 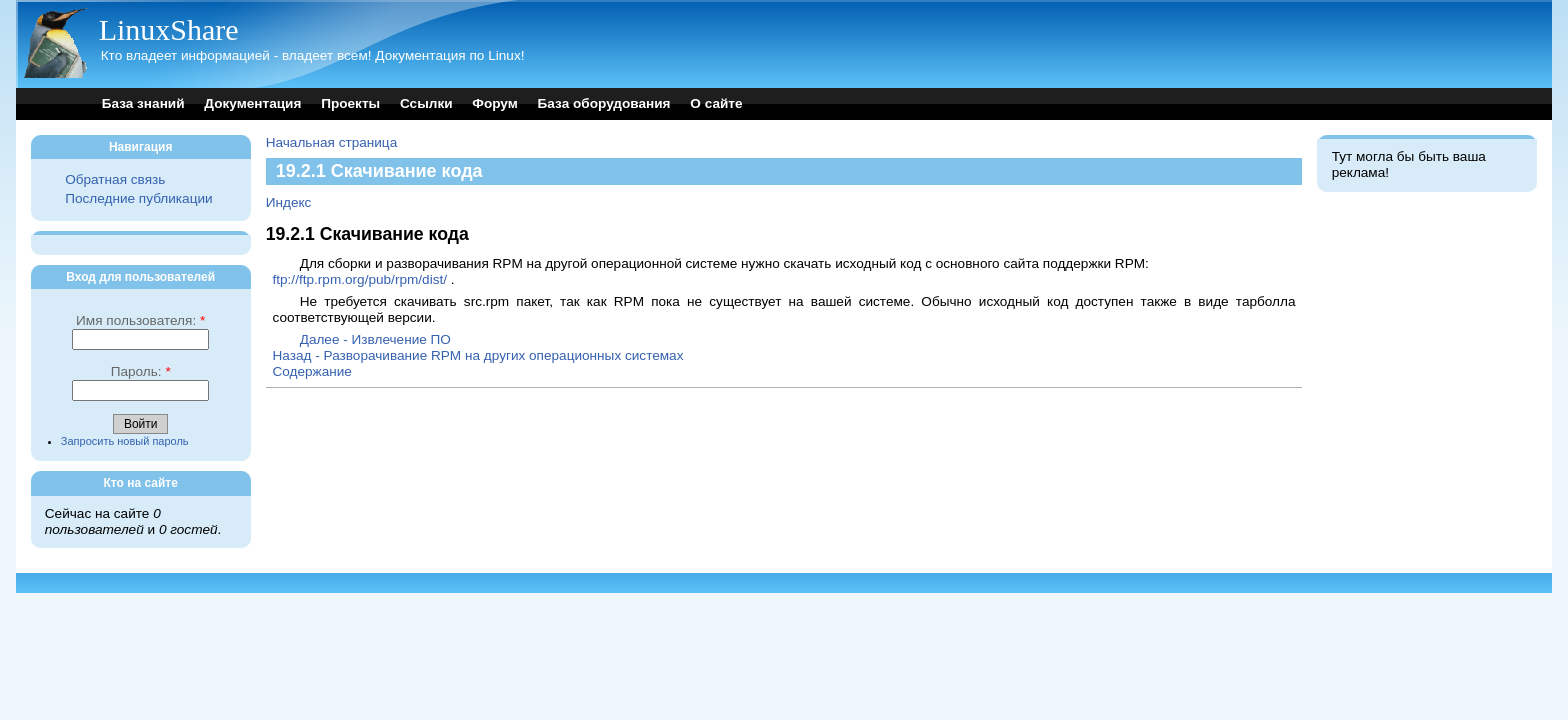 I want to click on Назад - Разворачивание RPM на других операционных системах, so click(x=477, y=355).